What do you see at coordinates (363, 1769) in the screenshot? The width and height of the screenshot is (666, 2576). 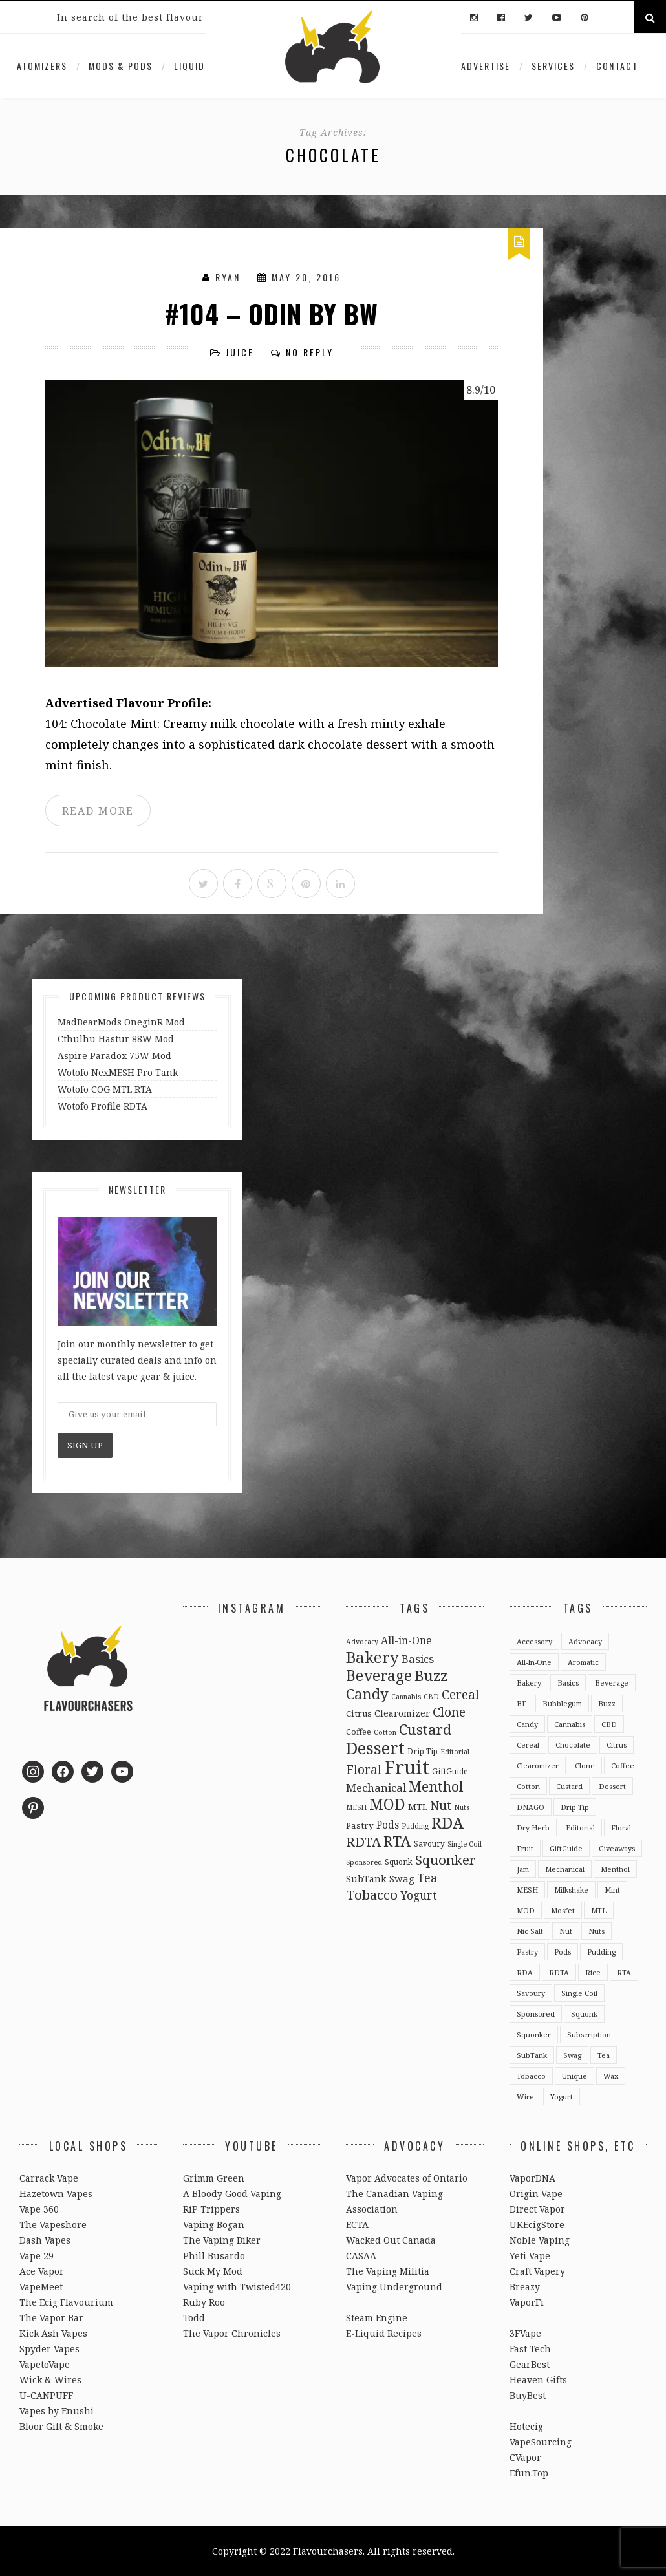 I see `Floral [Floral (26 items)]` at bounding box center [363, 1769].